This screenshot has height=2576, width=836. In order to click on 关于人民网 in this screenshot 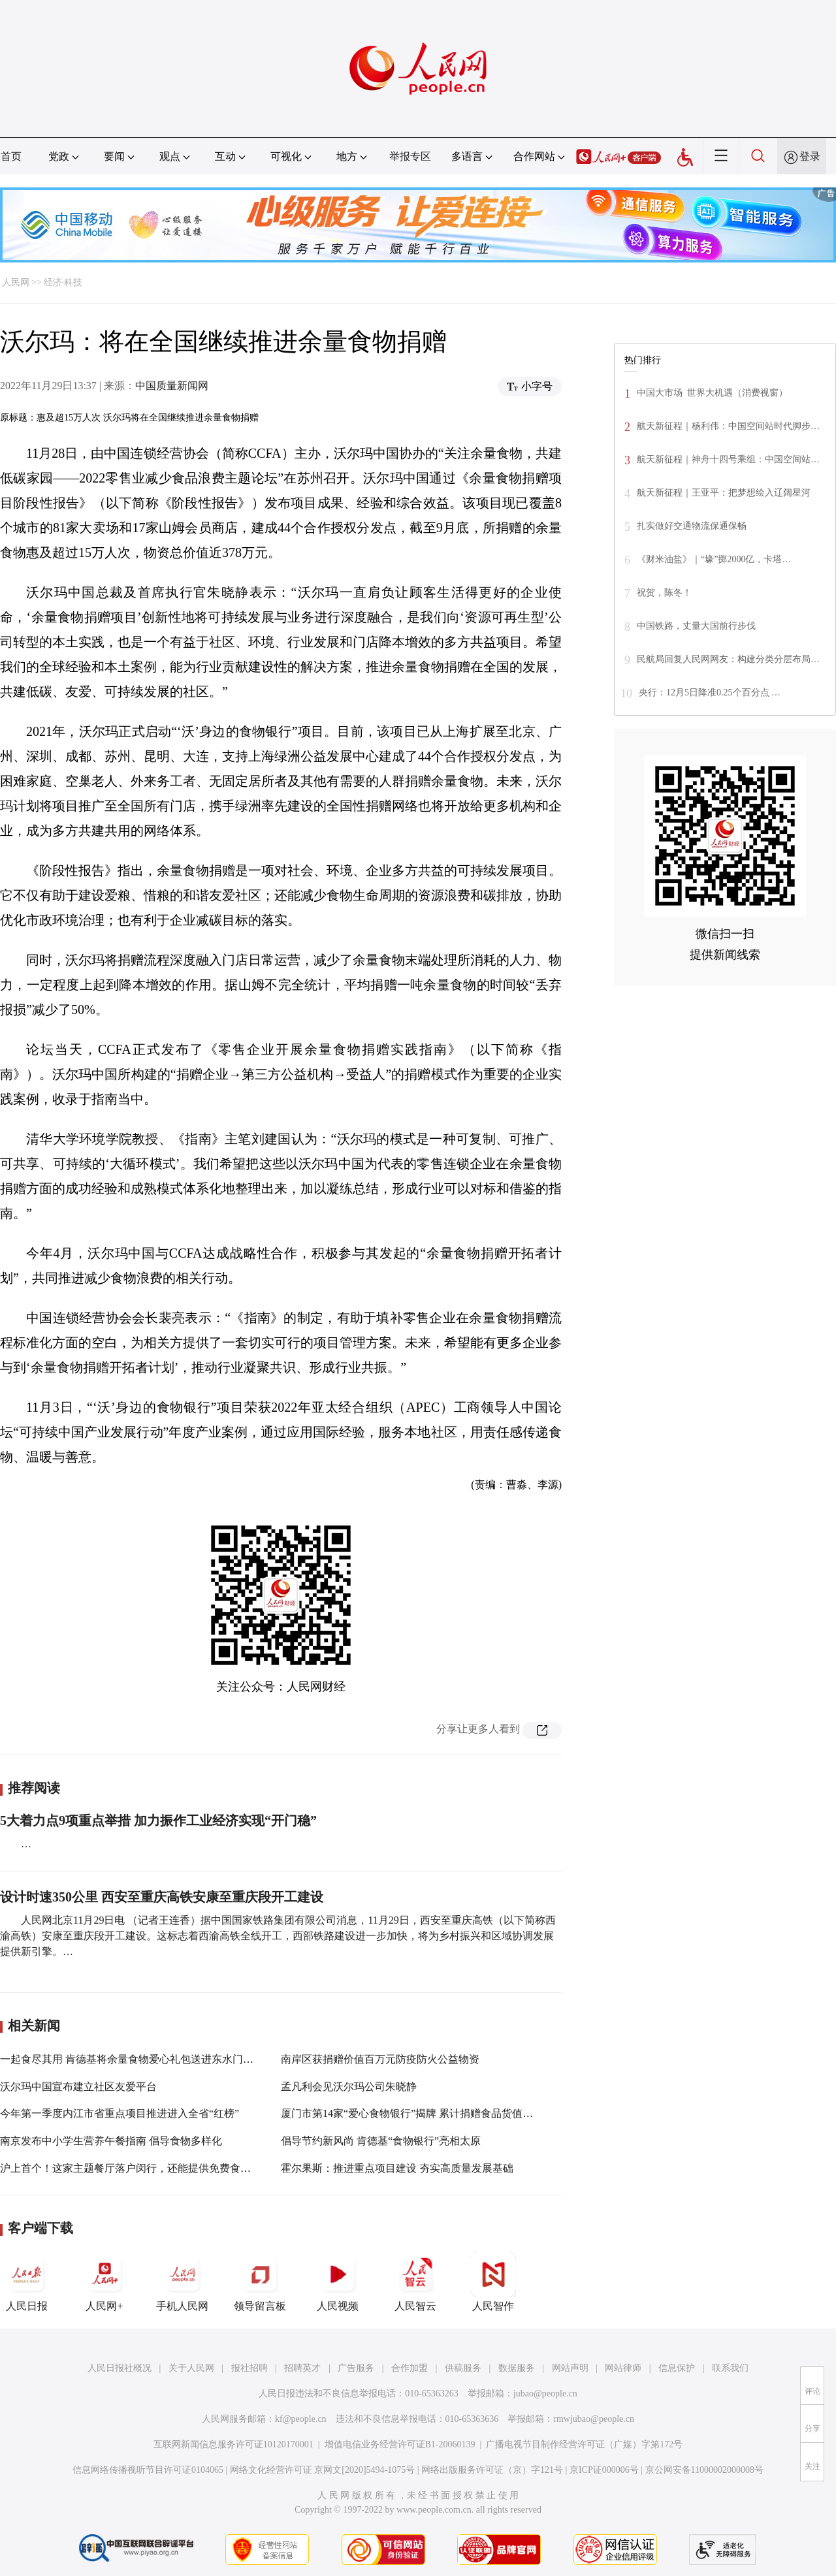, I will do `click(191, 2368)`.